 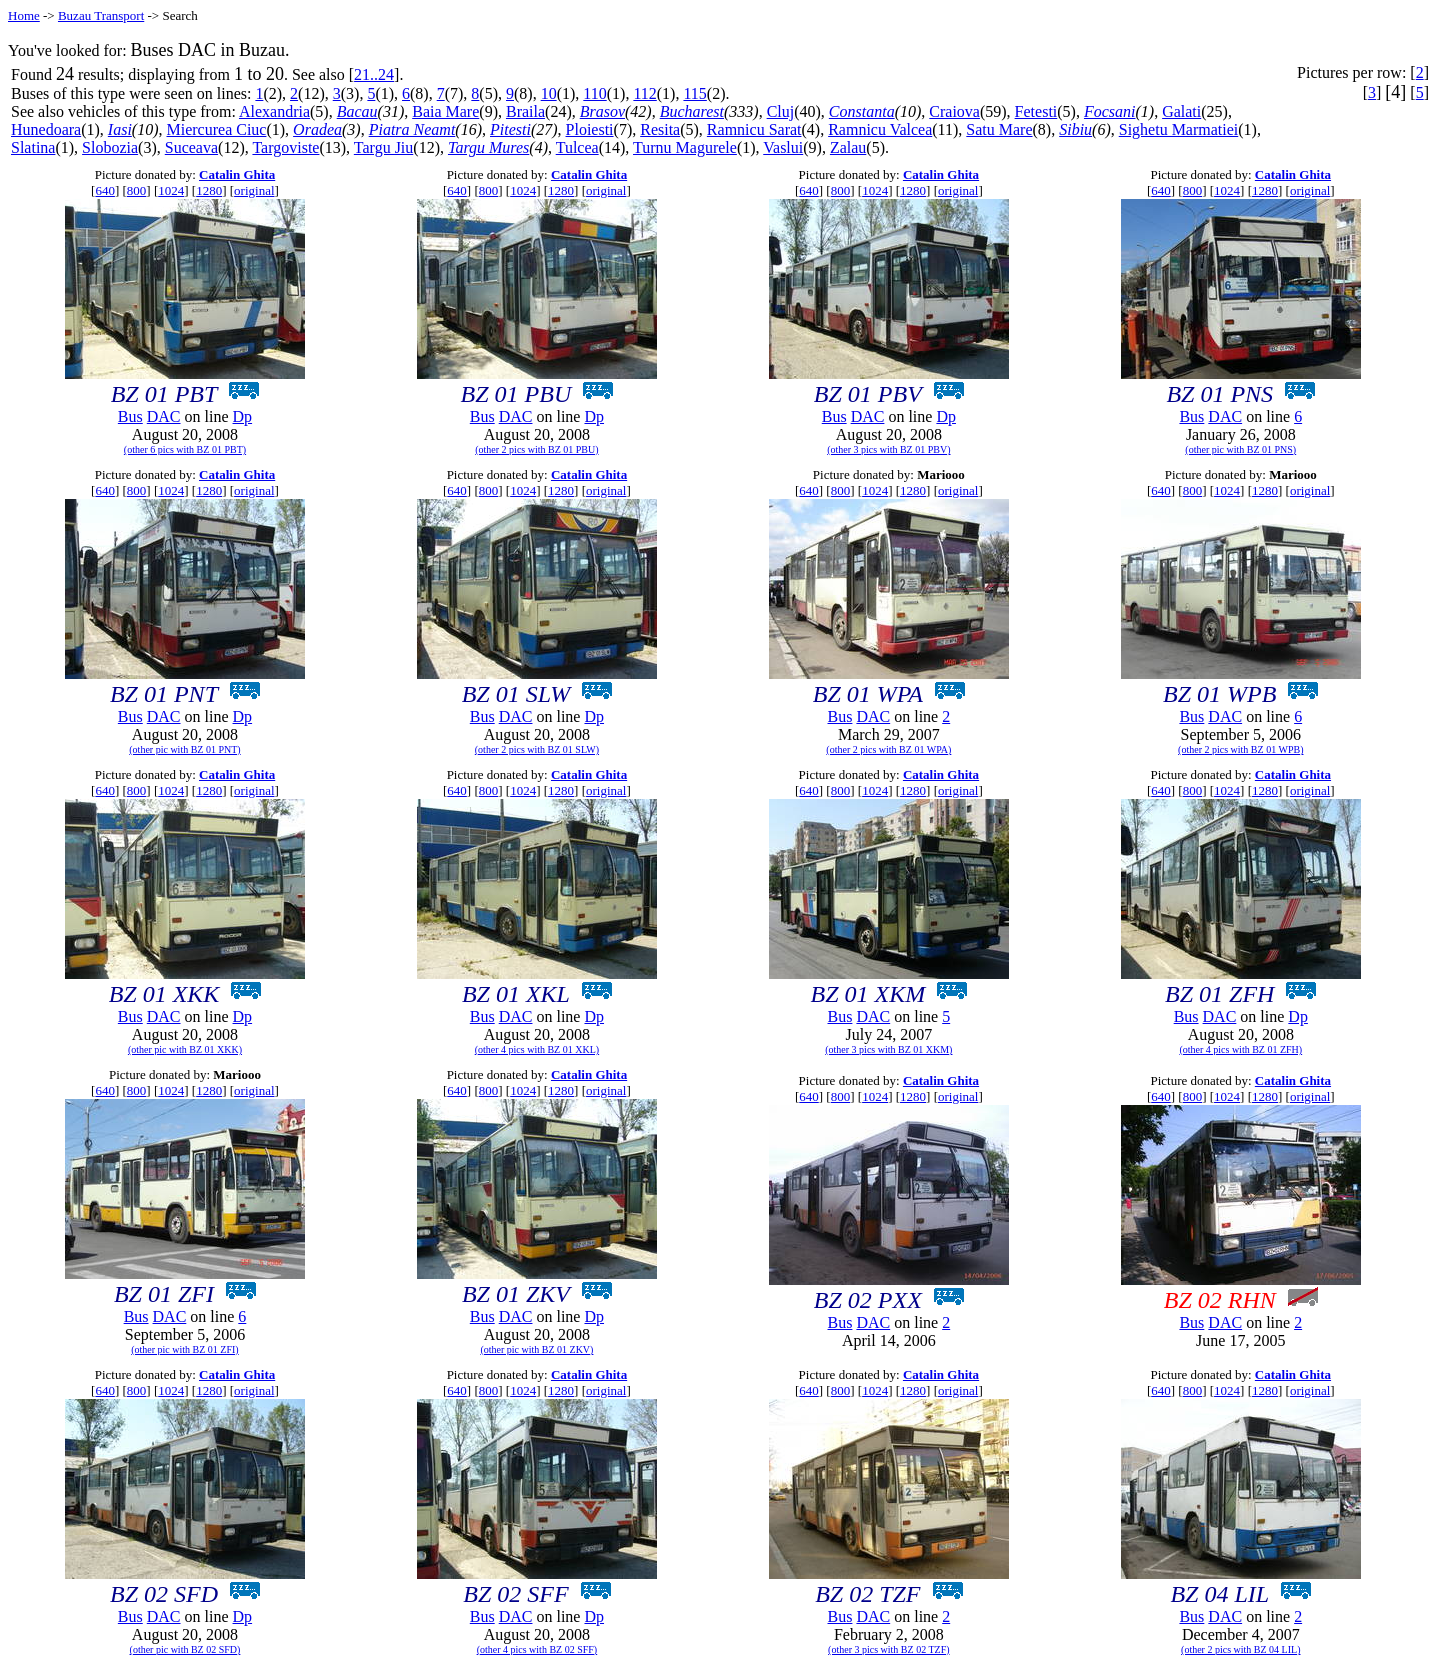 What do you see at coordinates (374, 74) in the screenshot?
I see `21..24` at bounding box center [374, 74].